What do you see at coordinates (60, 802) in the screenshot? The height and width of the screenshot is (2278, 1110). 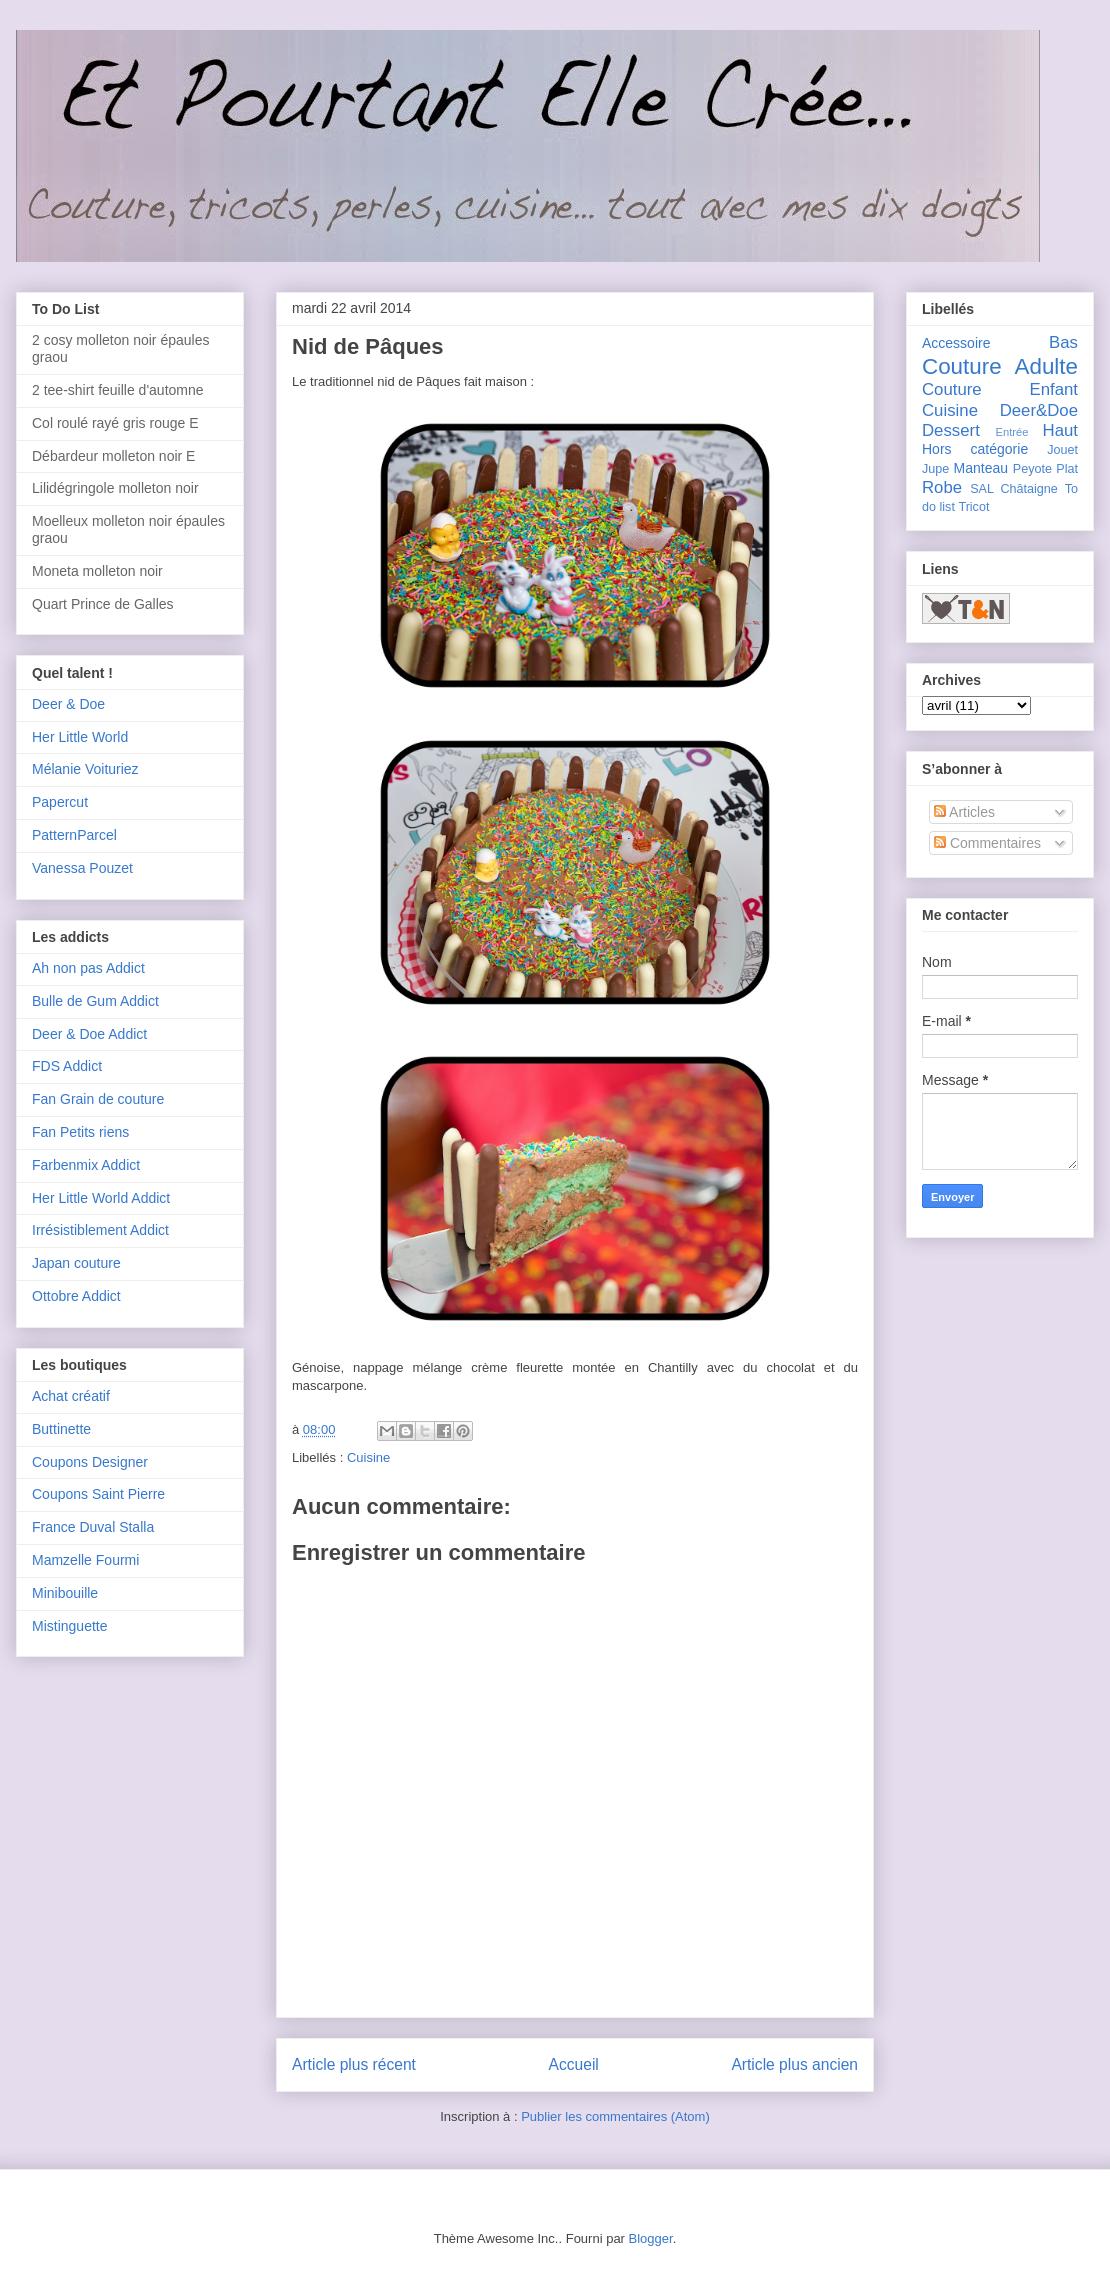 I see `Papercut` at bounding box center [60, 802].